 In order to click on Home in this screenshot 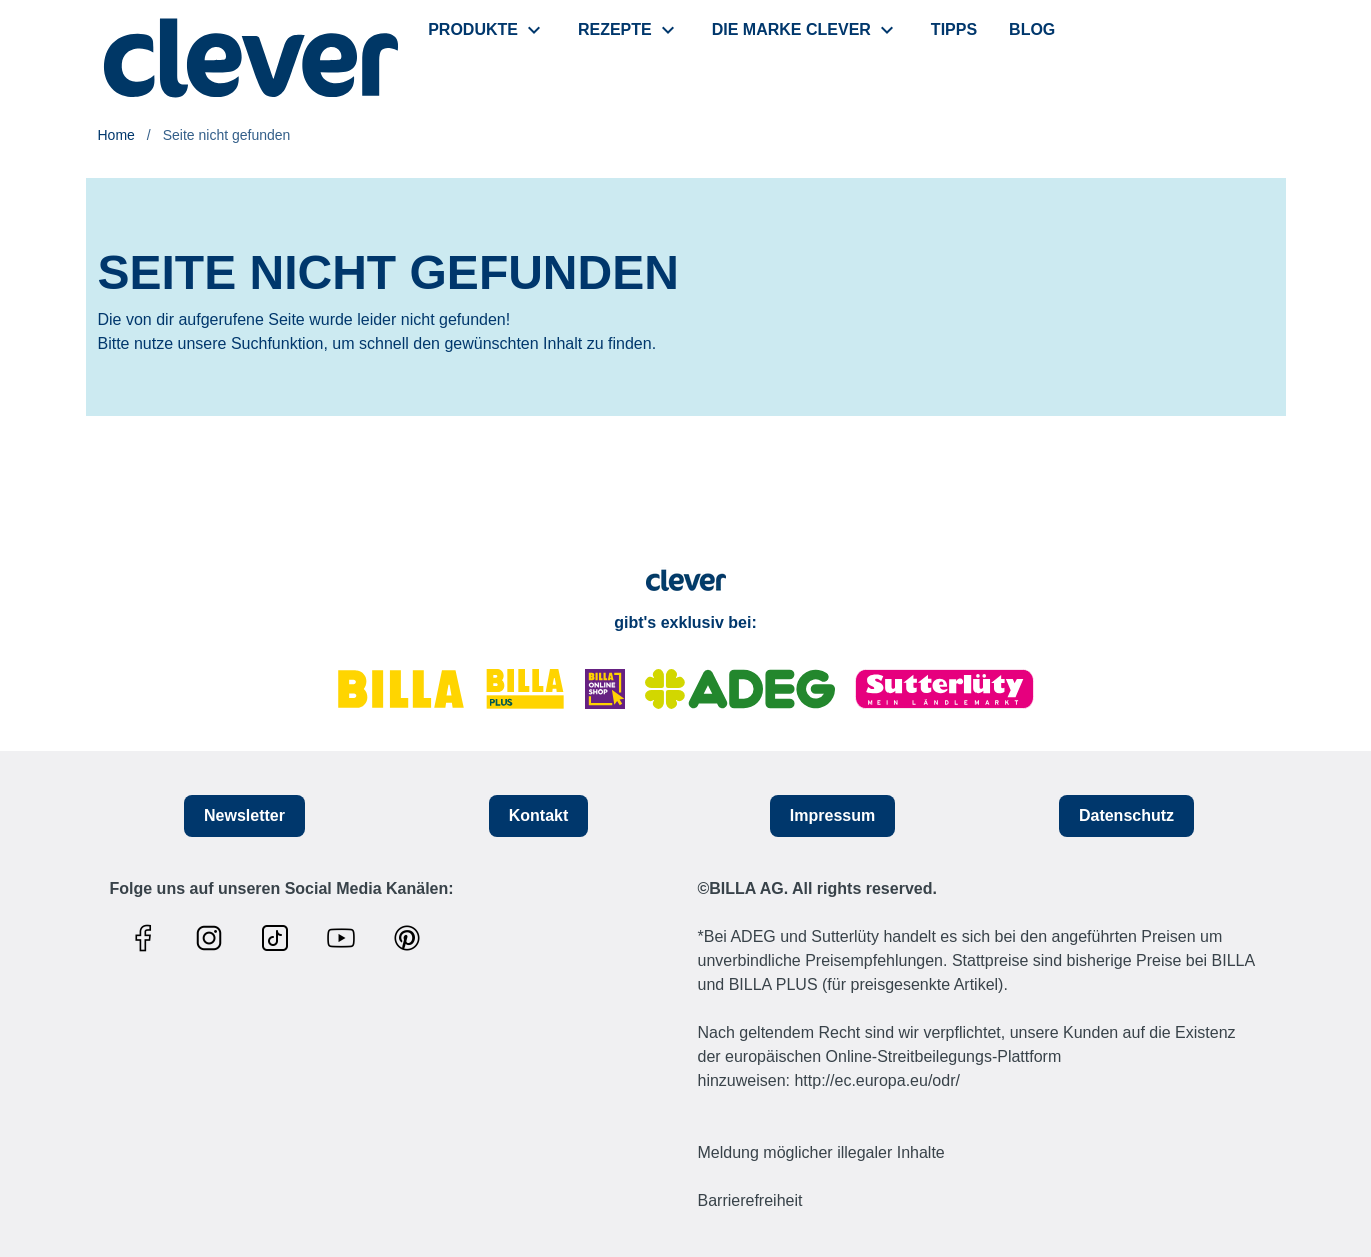, I will do `click(116, 135)`.